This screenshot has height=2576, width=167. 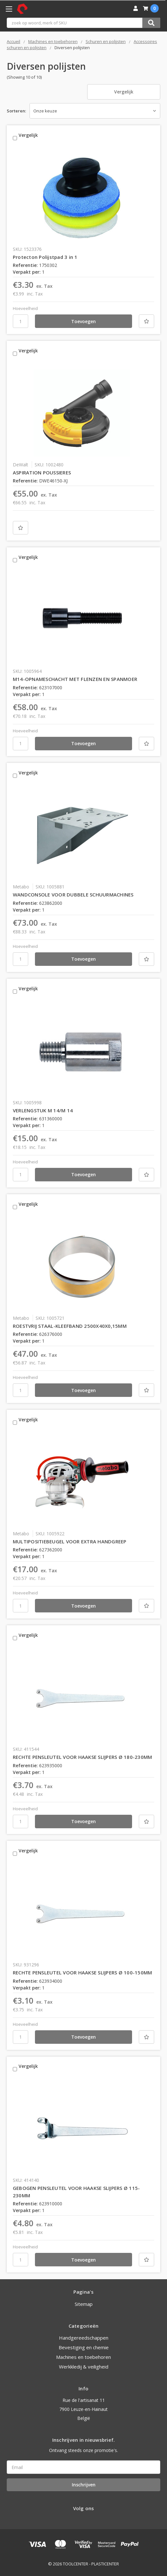 I want to click on Protecton Polijstpad 3 in 1, so click(x=45, y=257).